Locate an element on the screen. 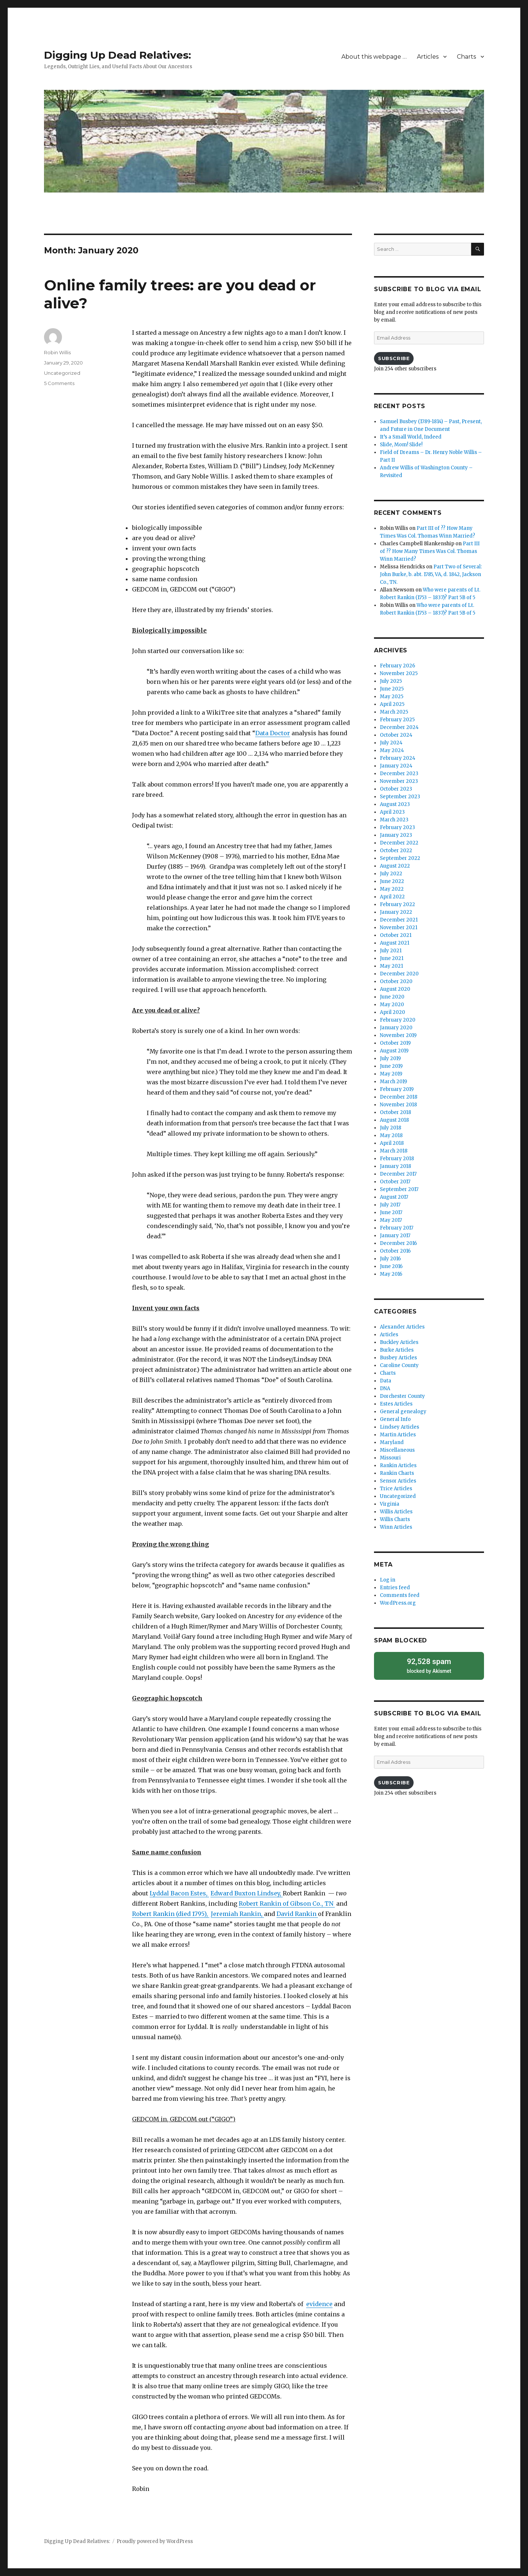  November 2025 is located at coordinates (399, 673).